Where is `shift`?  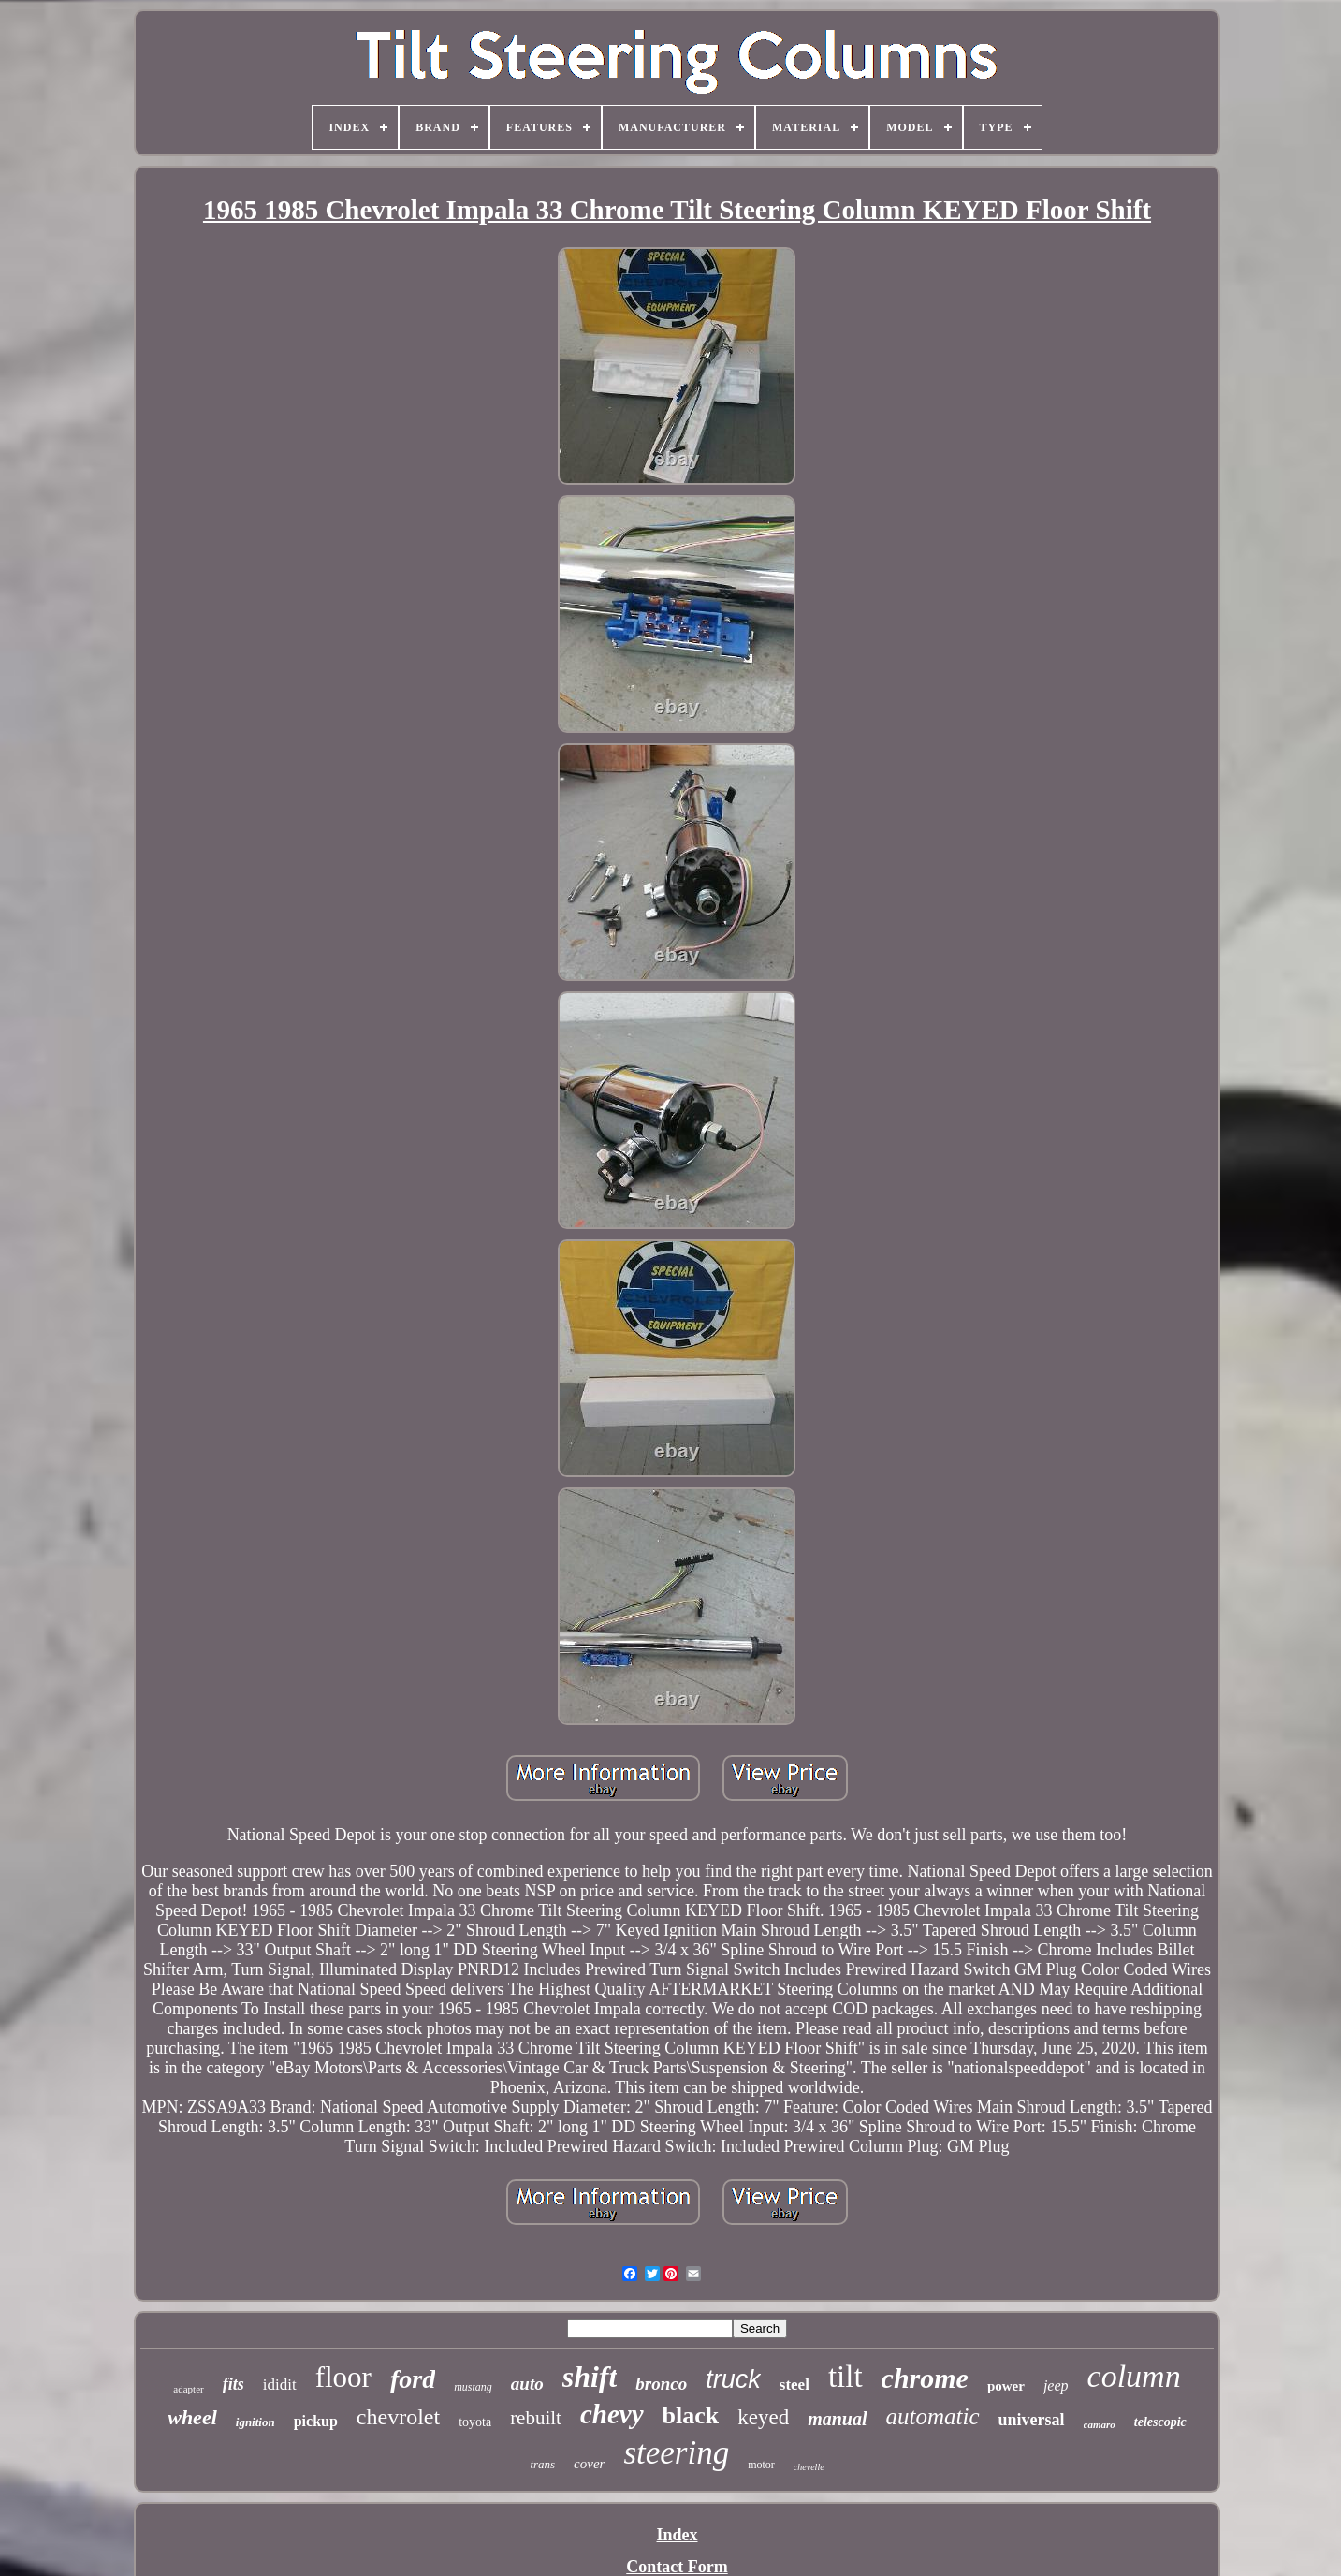
shift is located at coordinates (590, 2376).